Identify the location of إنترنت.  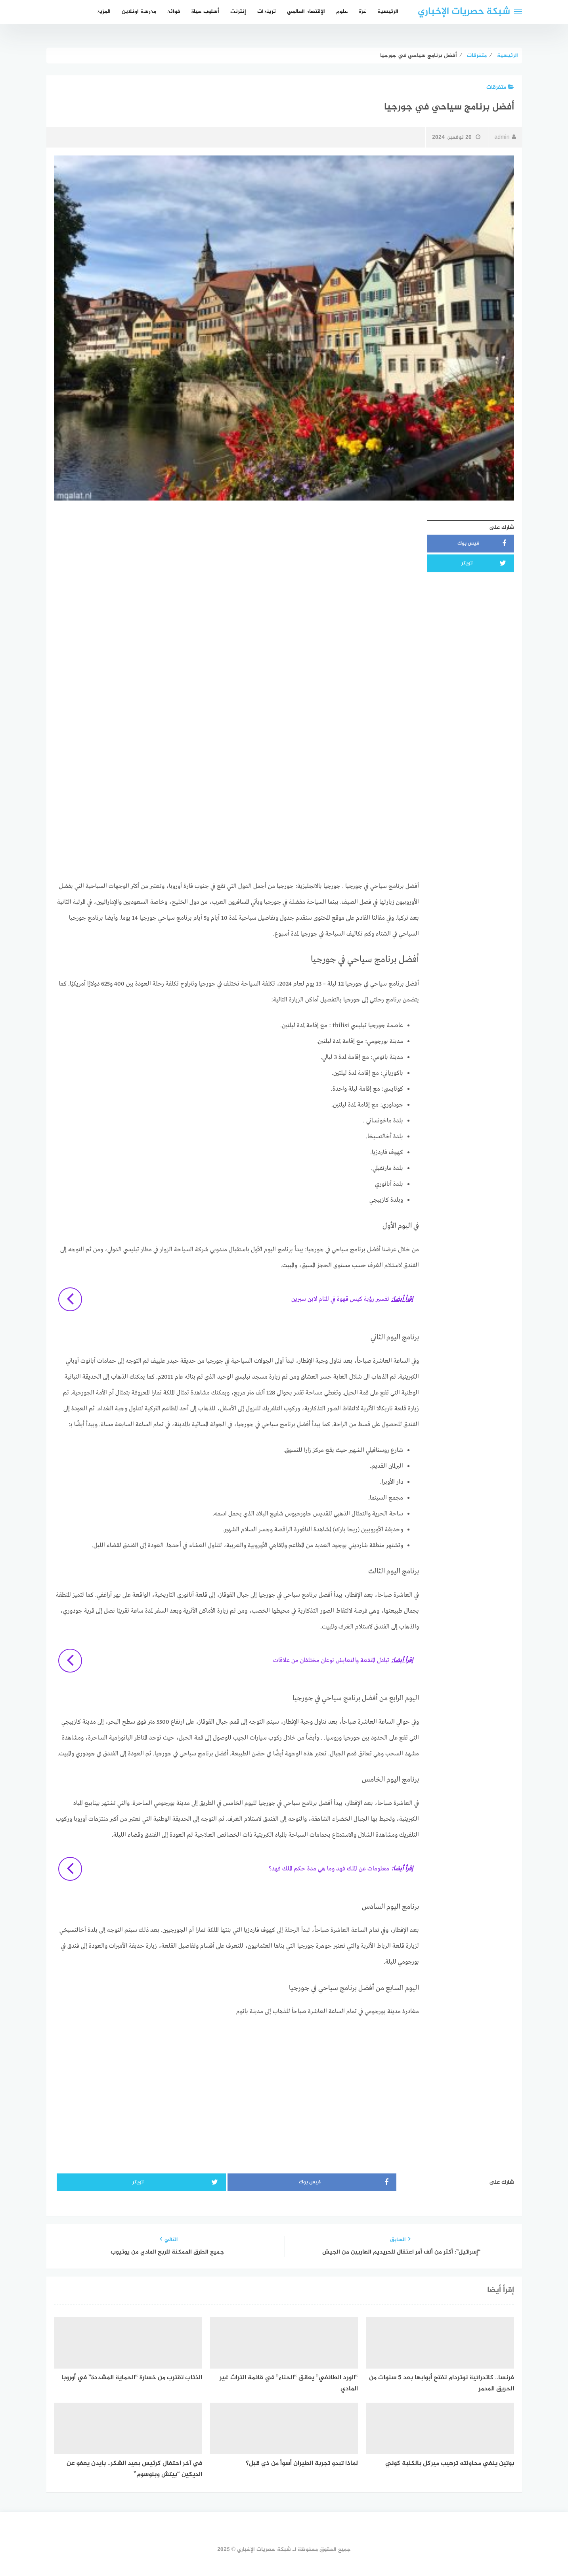
(238, 11).